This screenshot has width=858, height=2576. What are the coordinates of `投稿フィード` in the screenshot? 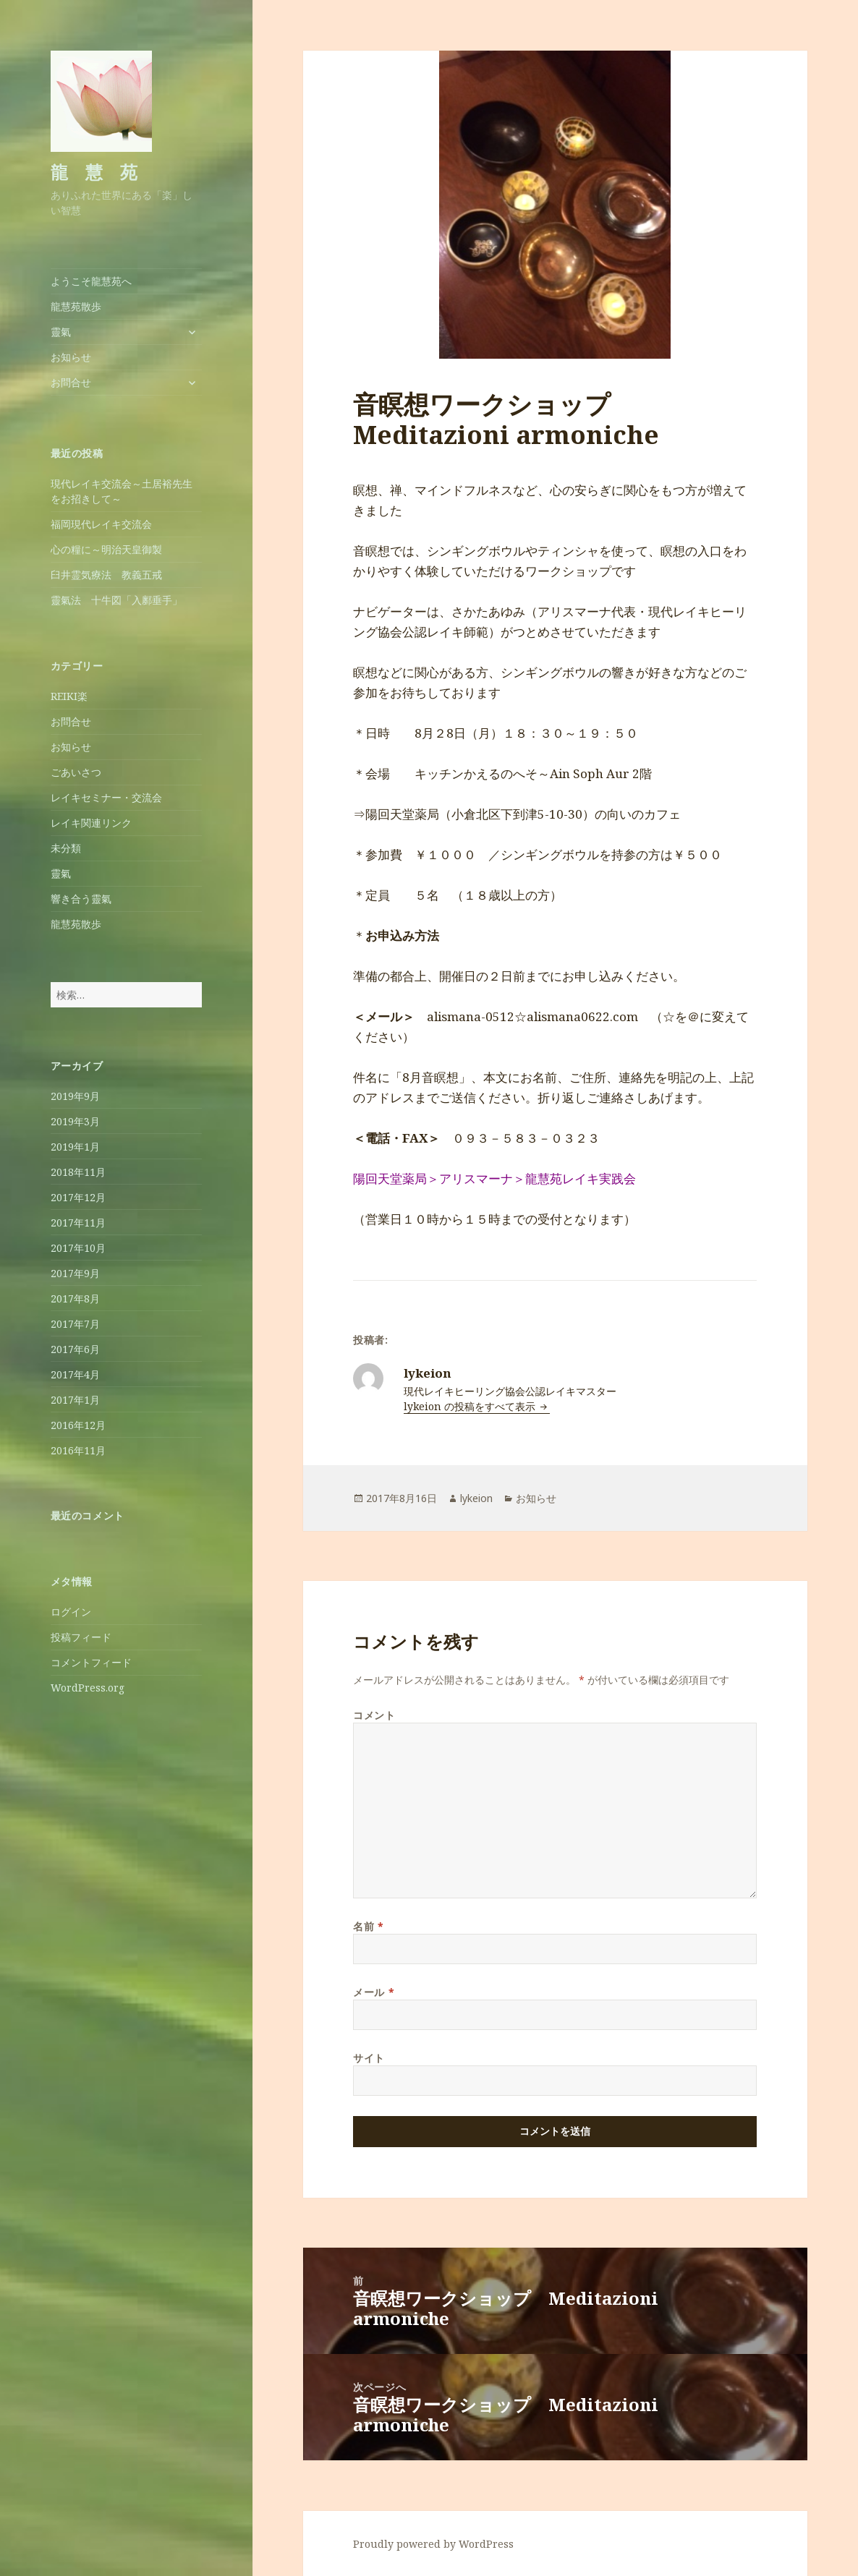 It's located at (81, 1637).